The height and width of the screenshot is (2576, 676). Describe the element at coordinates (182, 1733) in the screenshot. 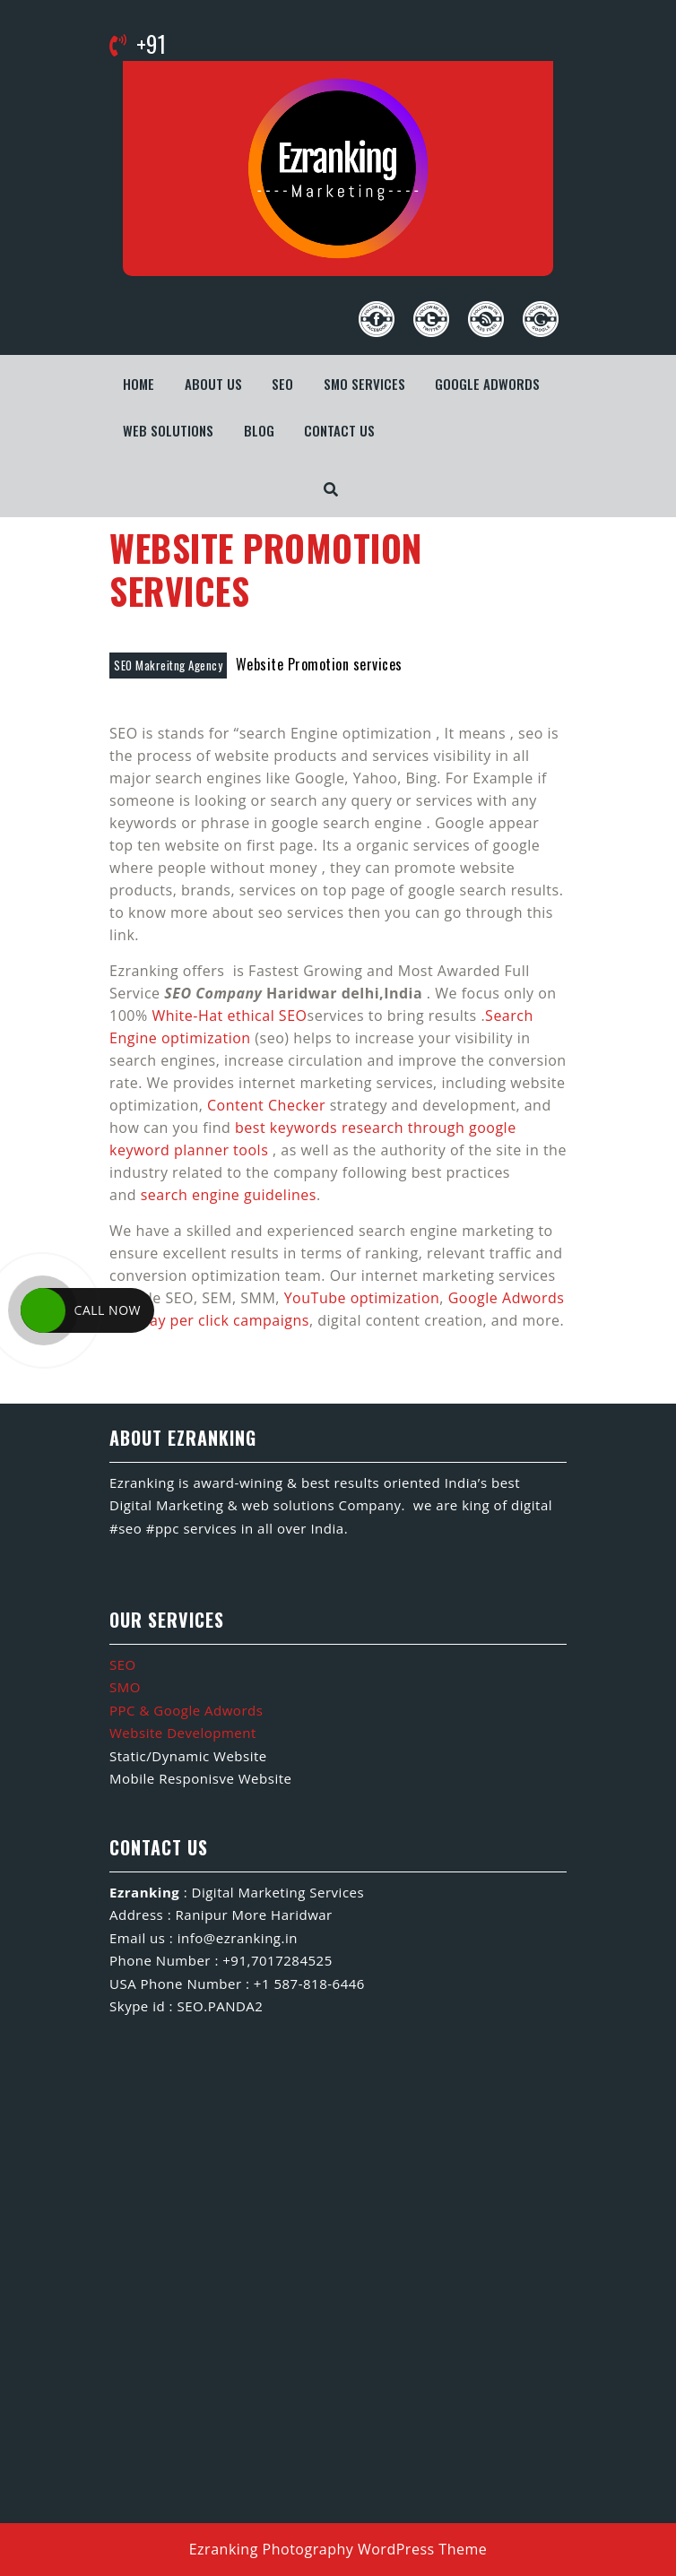

I see `Website Development` at that location.